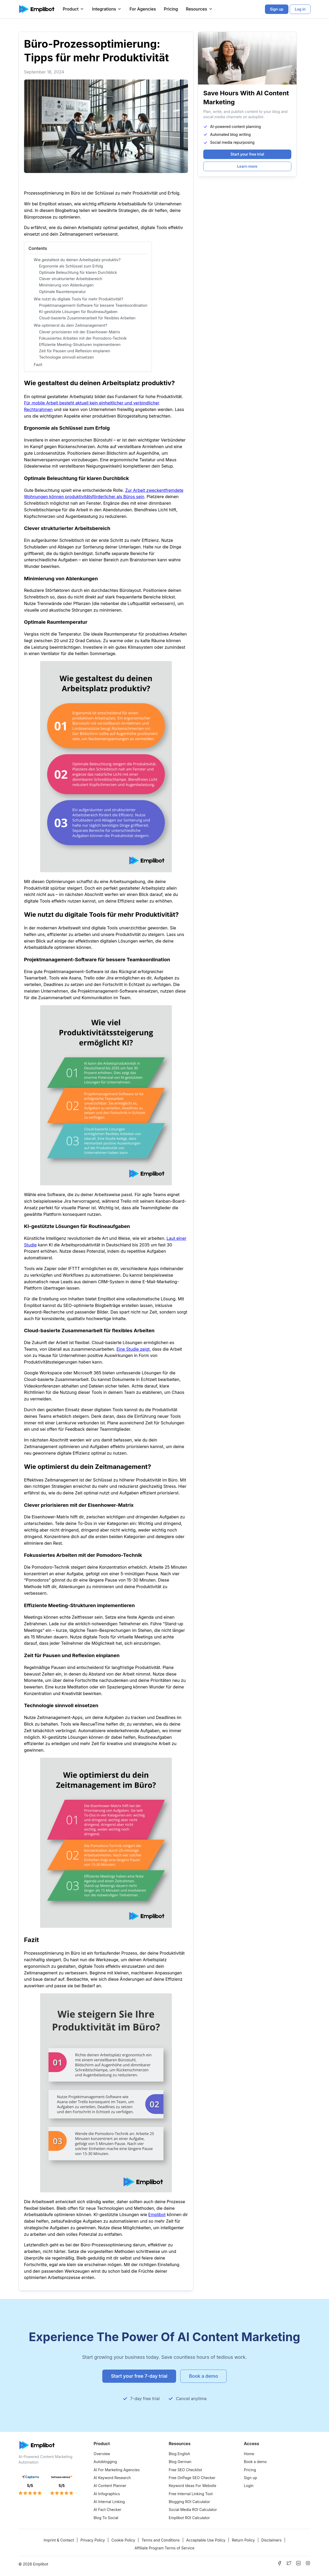 The height and width of the screenshot is (2576, 329). I want to click on For Agencies, so click(142, 9).